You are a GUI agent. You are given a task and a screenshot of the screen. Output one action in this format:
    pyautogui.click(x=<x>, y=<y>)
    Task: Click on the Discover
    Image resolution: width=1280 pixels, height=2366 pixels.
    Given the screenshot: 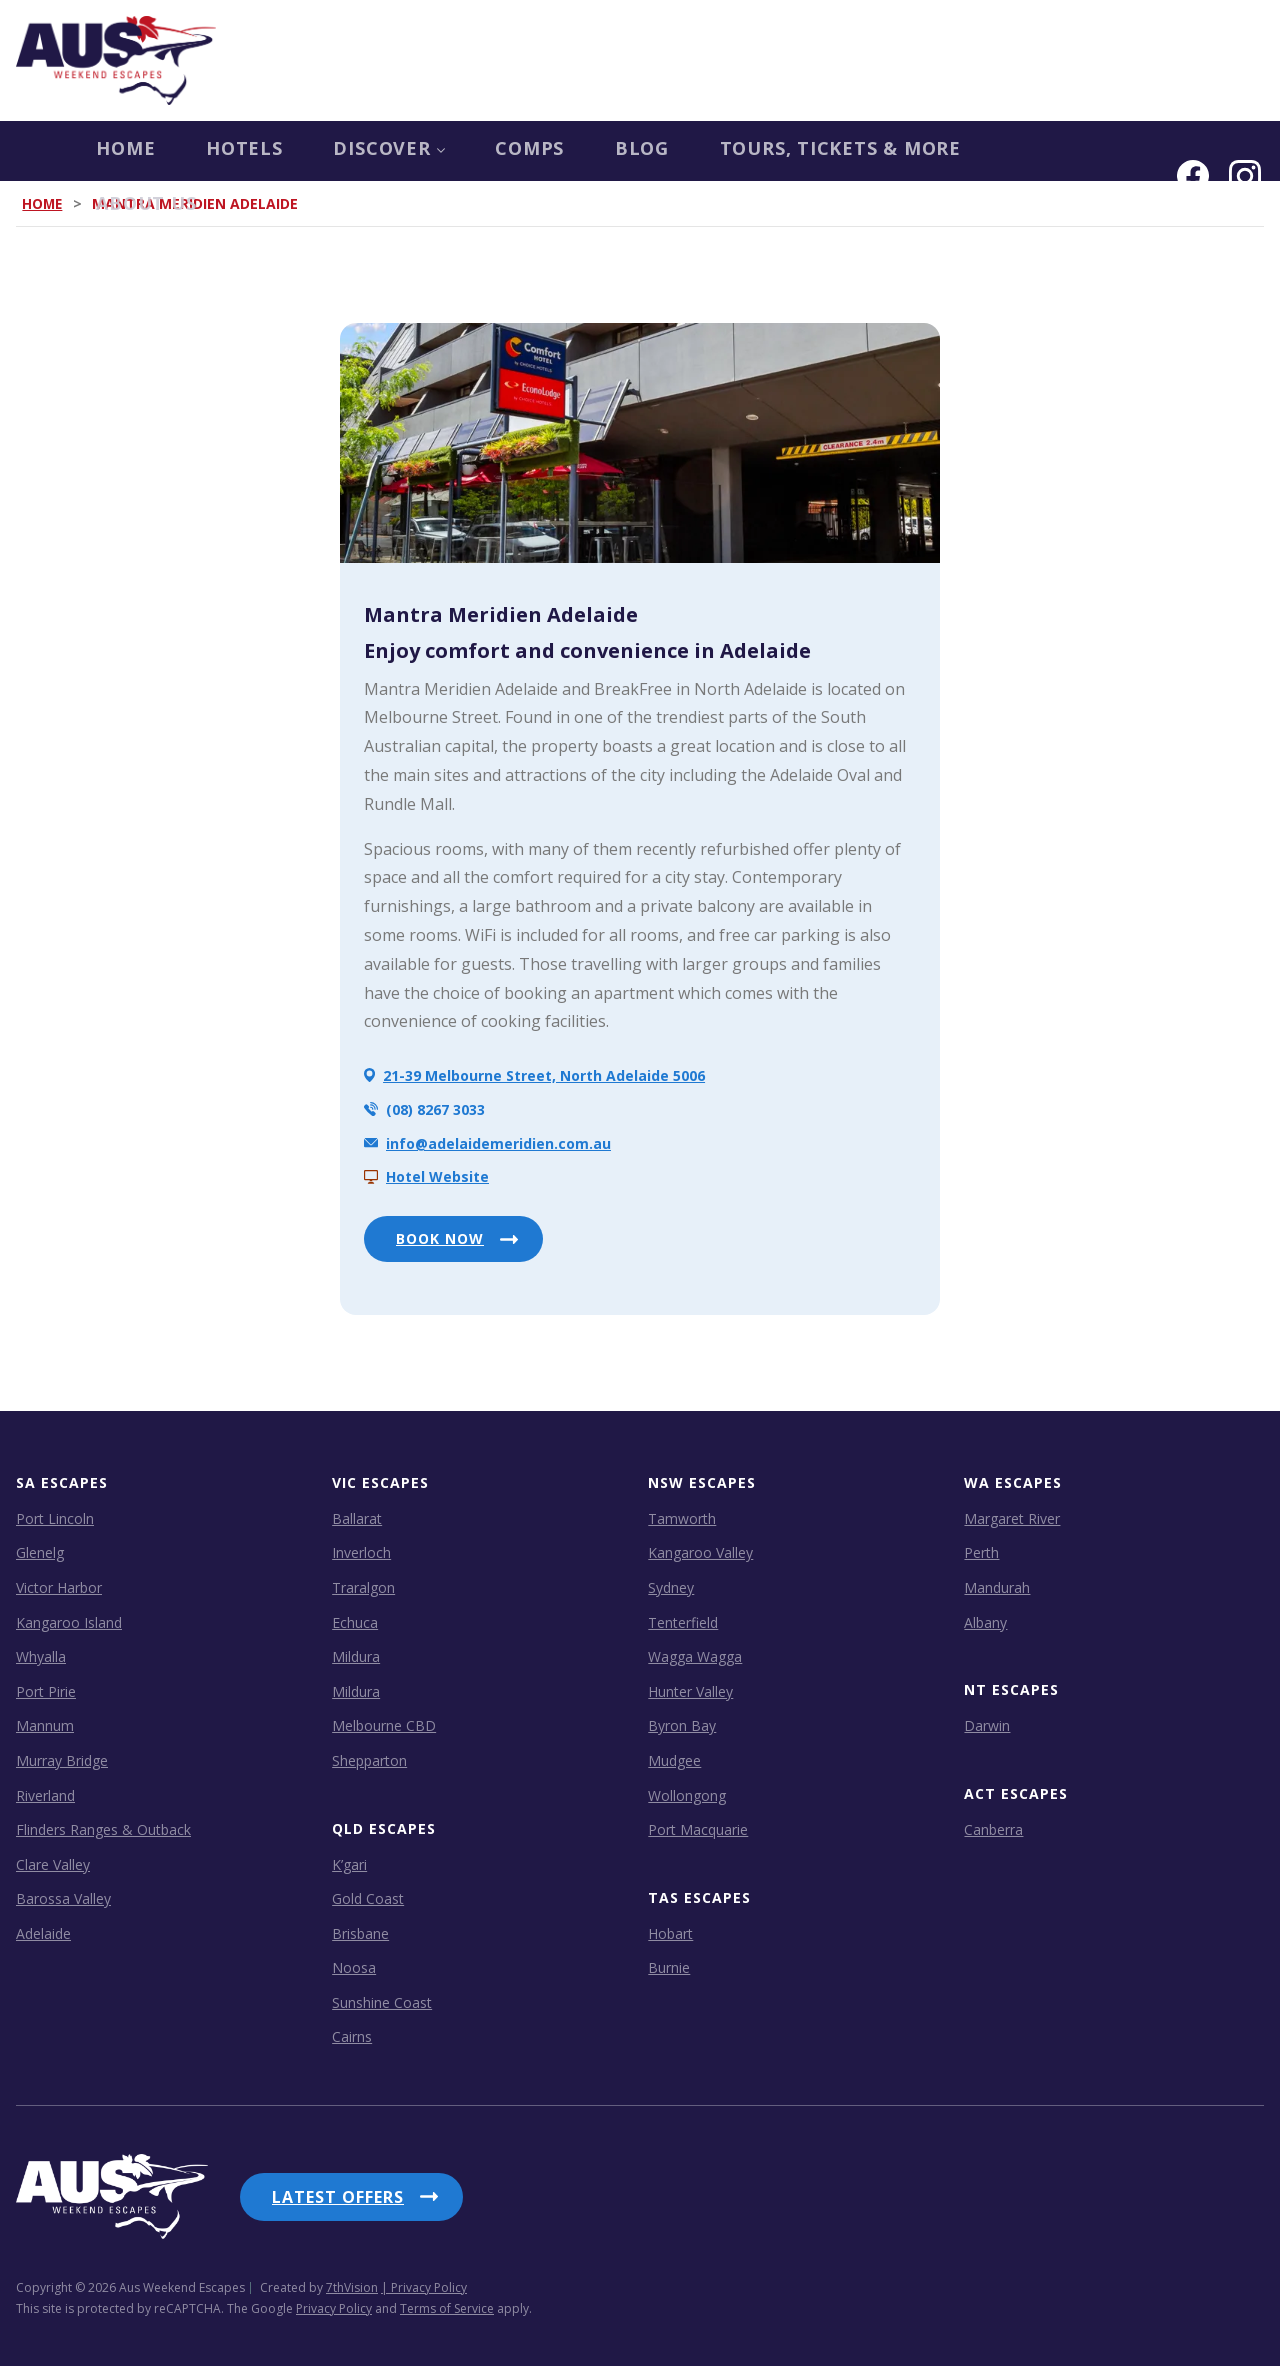 What is the action you would take?
    pyautogui.click(x=322, y=151)
    